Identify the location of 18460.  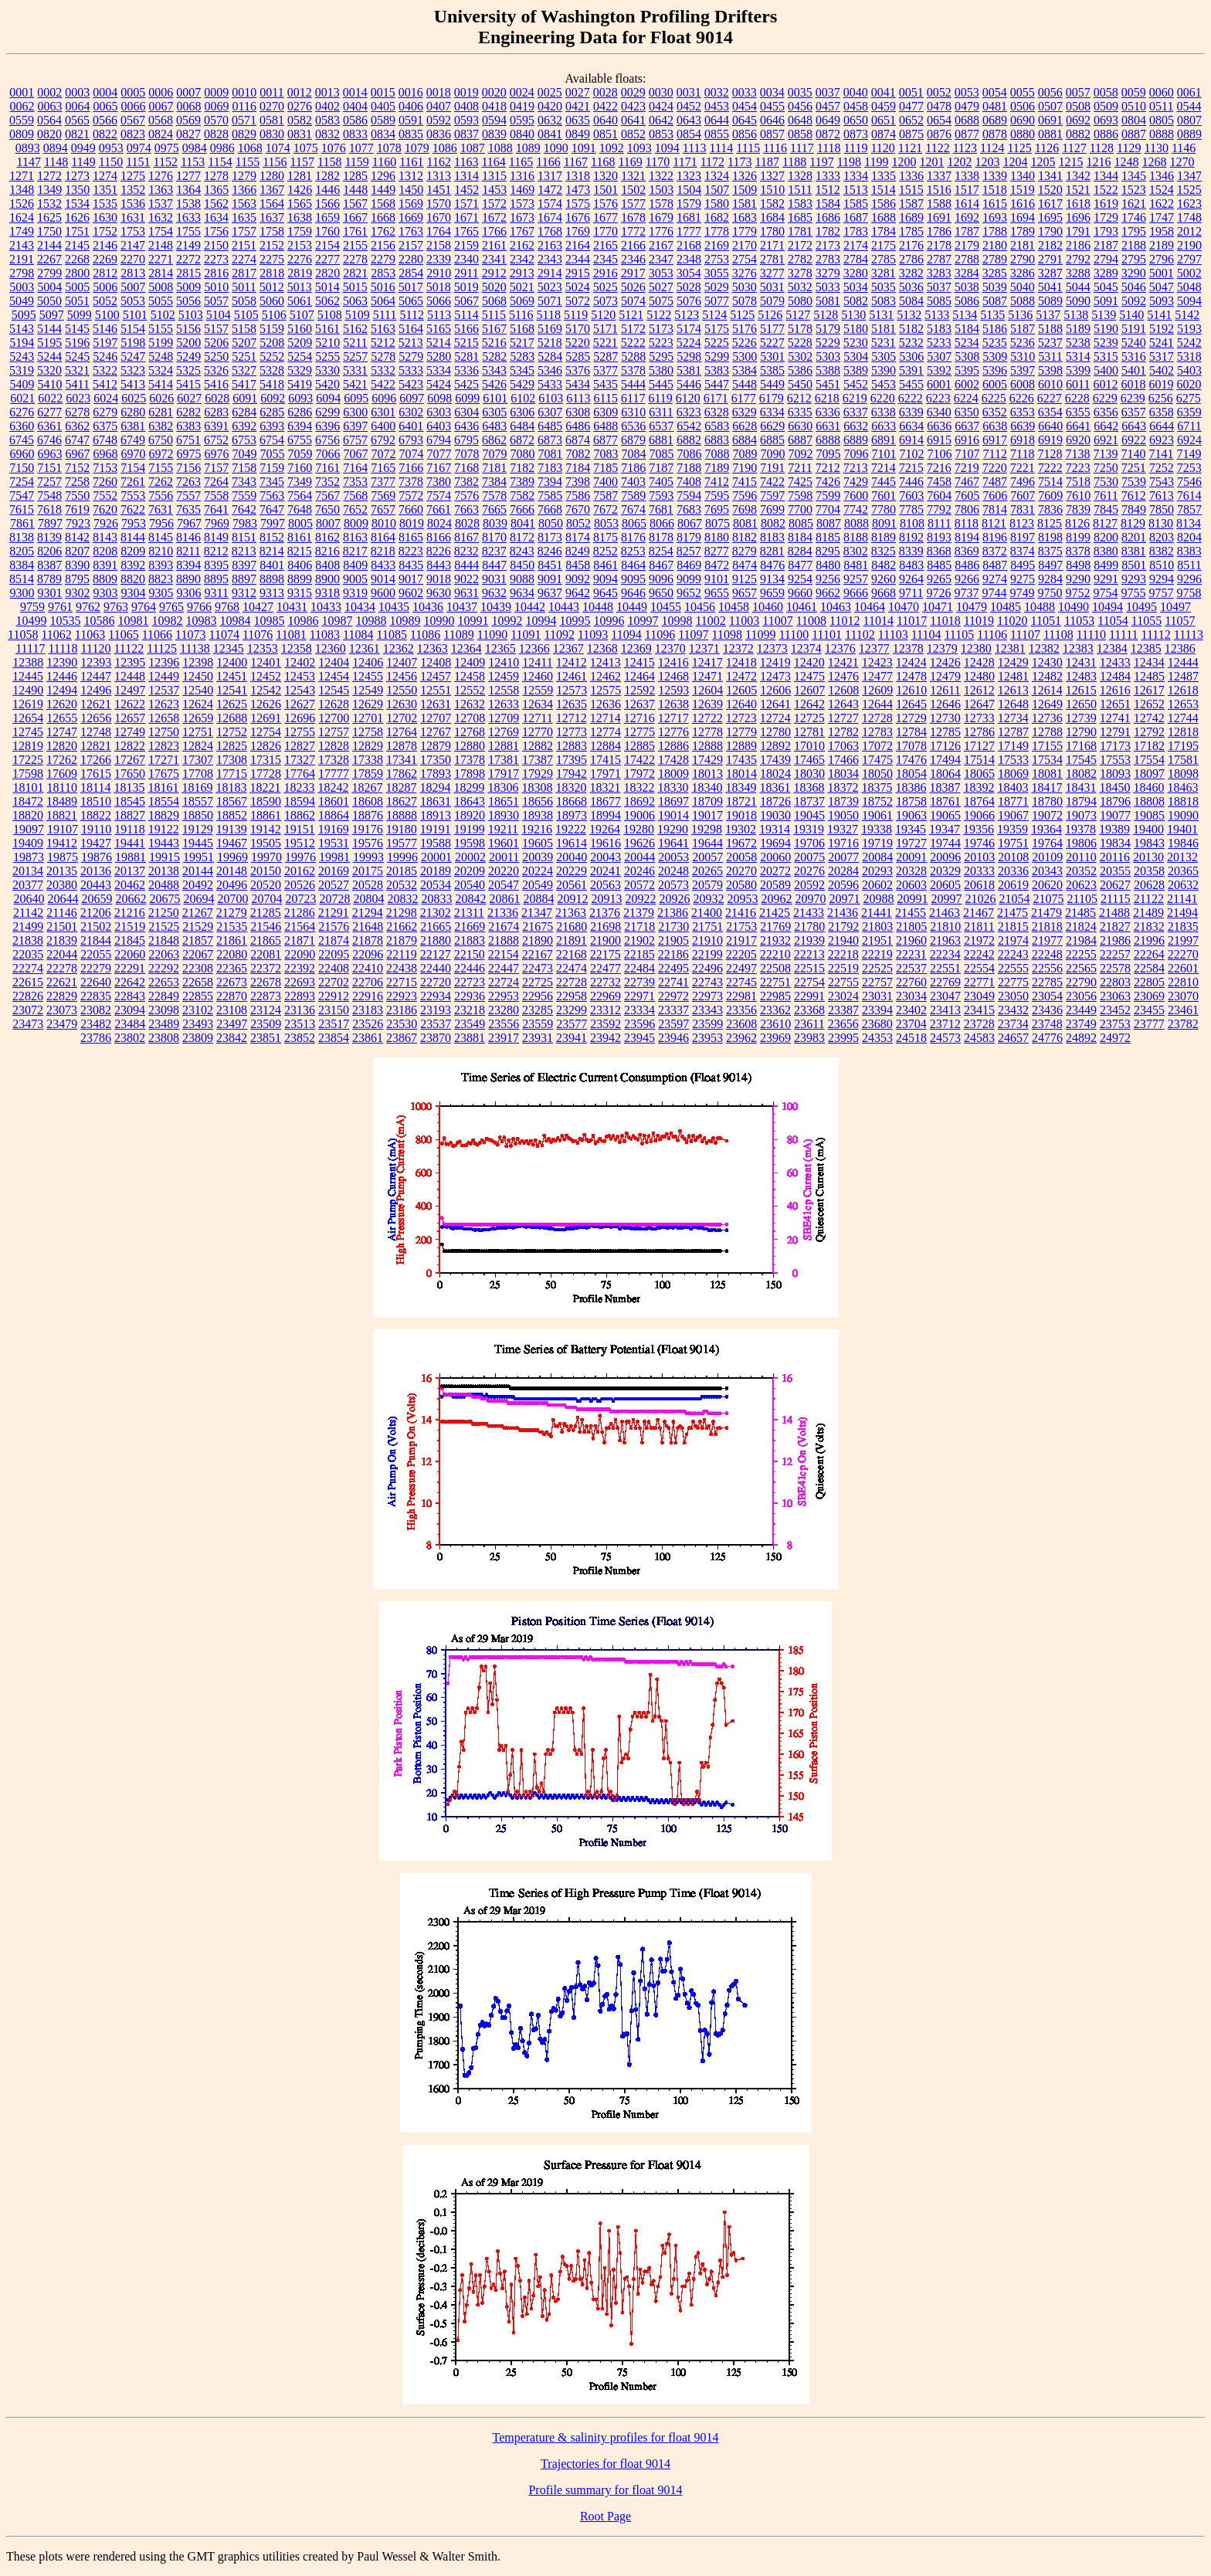
(1148, 787).